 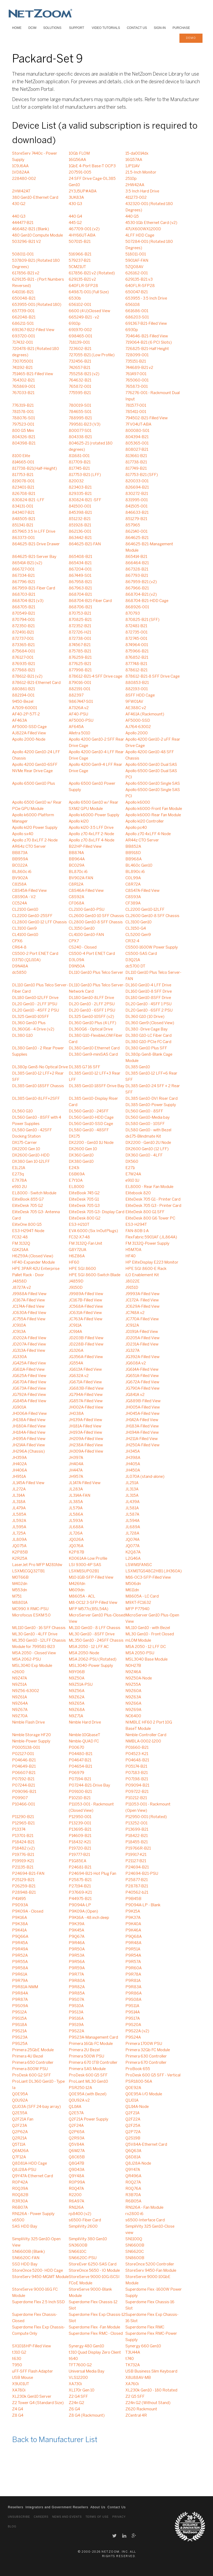 What do you see at coordinates (83, 1911) in the screenshot?
I see `P9K09A (Open)` at bounding box center [83, 1911].